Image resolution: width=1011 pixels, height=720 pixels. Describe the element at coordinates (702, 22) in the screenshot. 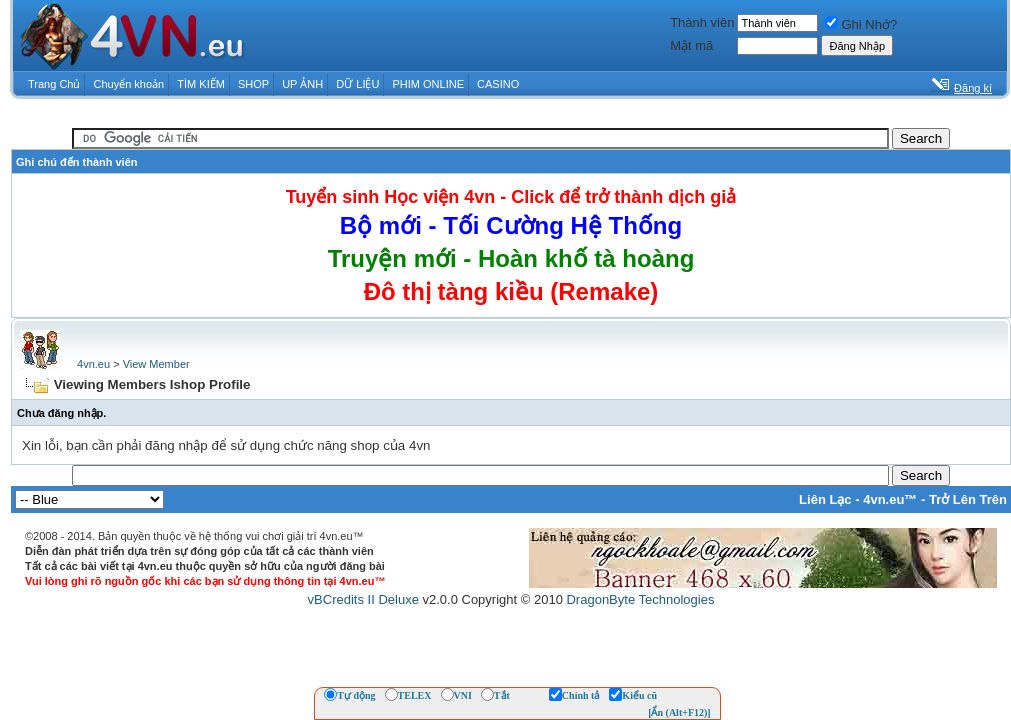

I see `Thành viên` at that location.